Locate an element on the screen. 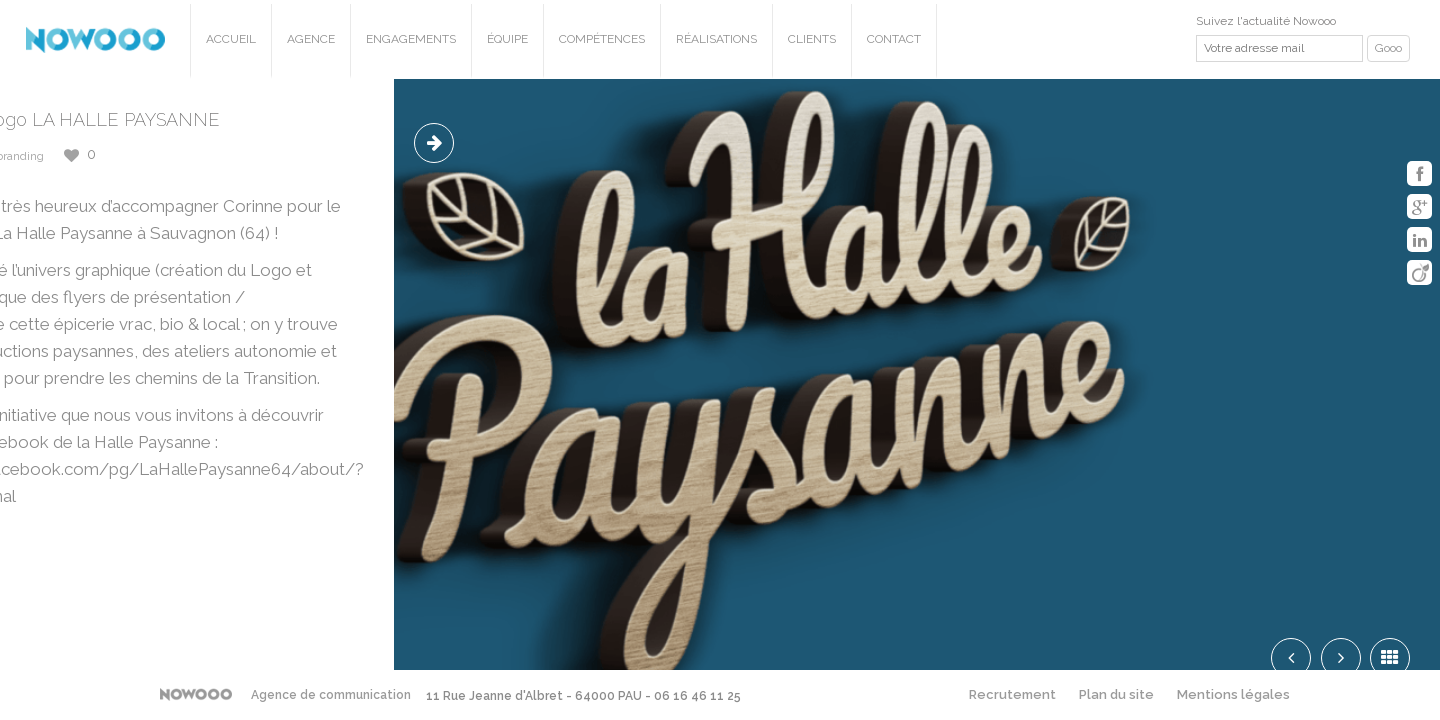 The height and width of the screenshot is (720, 1440). Clients is located at coordinates (812, 39).